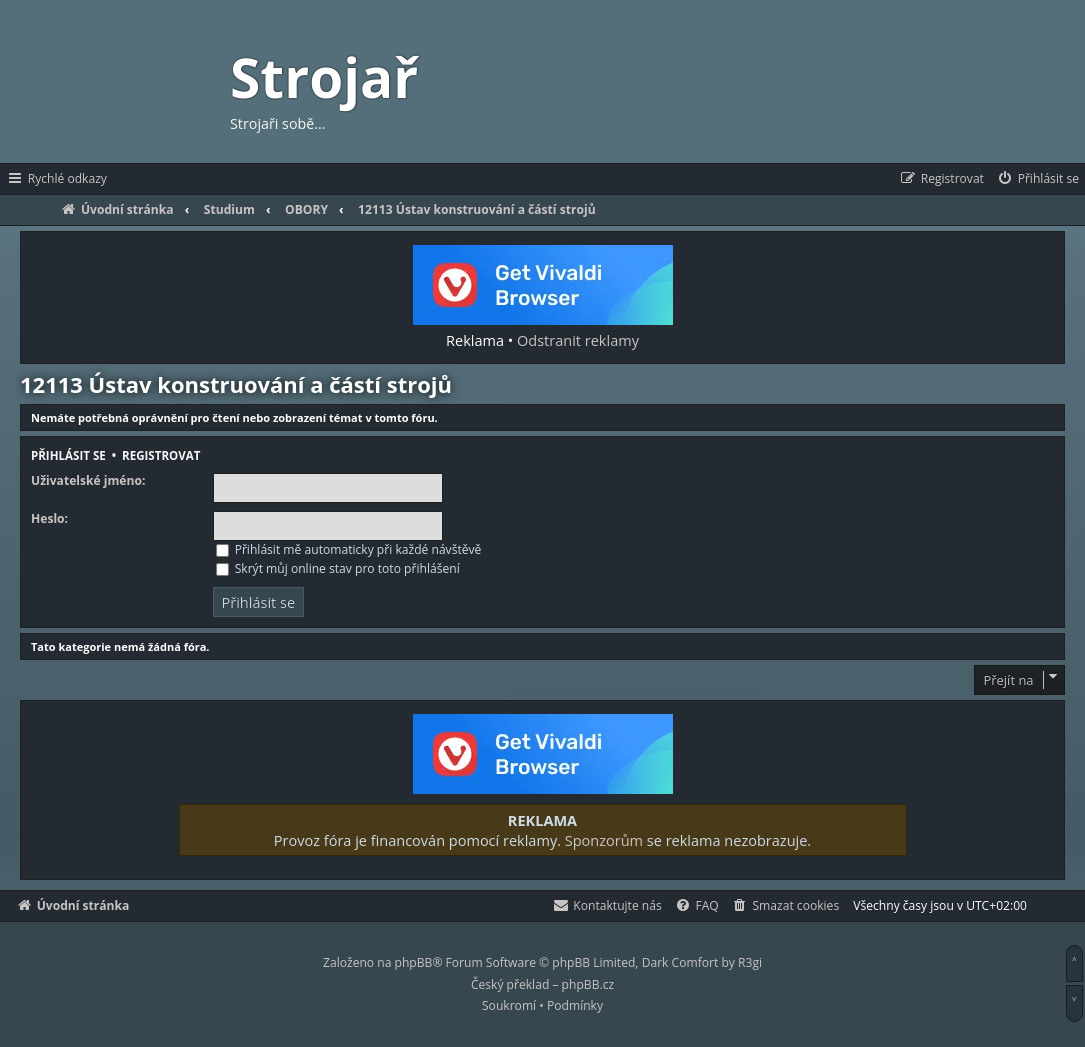 The width and height of the screenshot is (1085, 1047). What do you see at coordinates (68, 455) in the screenshot?
I see `Přihlásit se` at bounding box center [68, 455].